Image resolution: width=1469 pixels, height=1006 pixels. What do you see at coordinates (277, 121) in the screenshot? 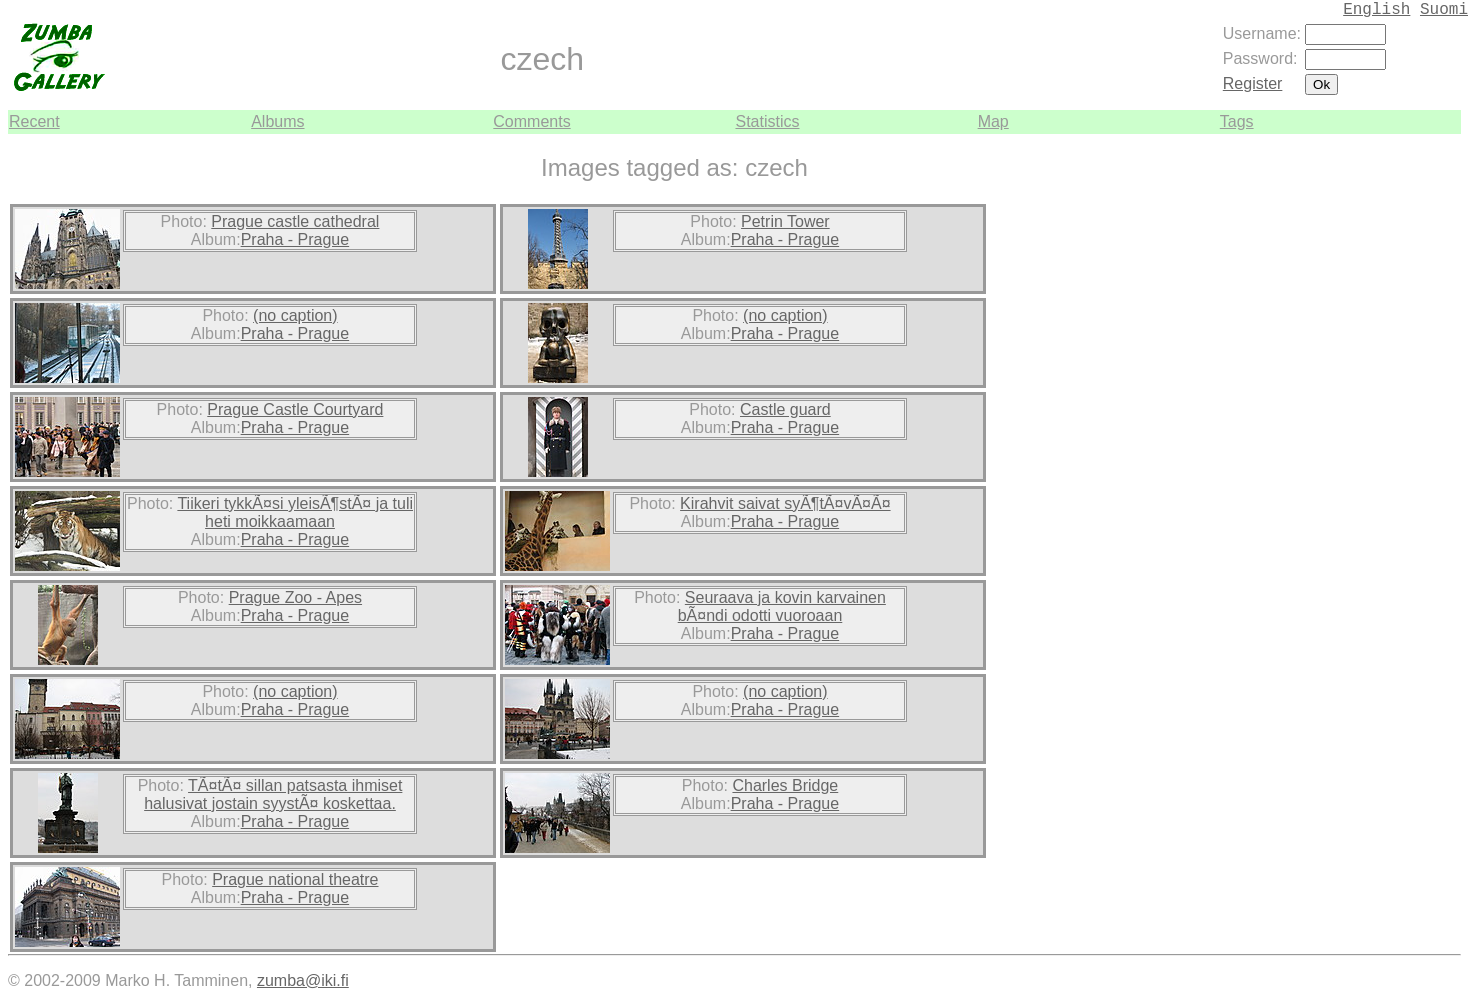
I see `Albums` at bounding box center [277, 121].